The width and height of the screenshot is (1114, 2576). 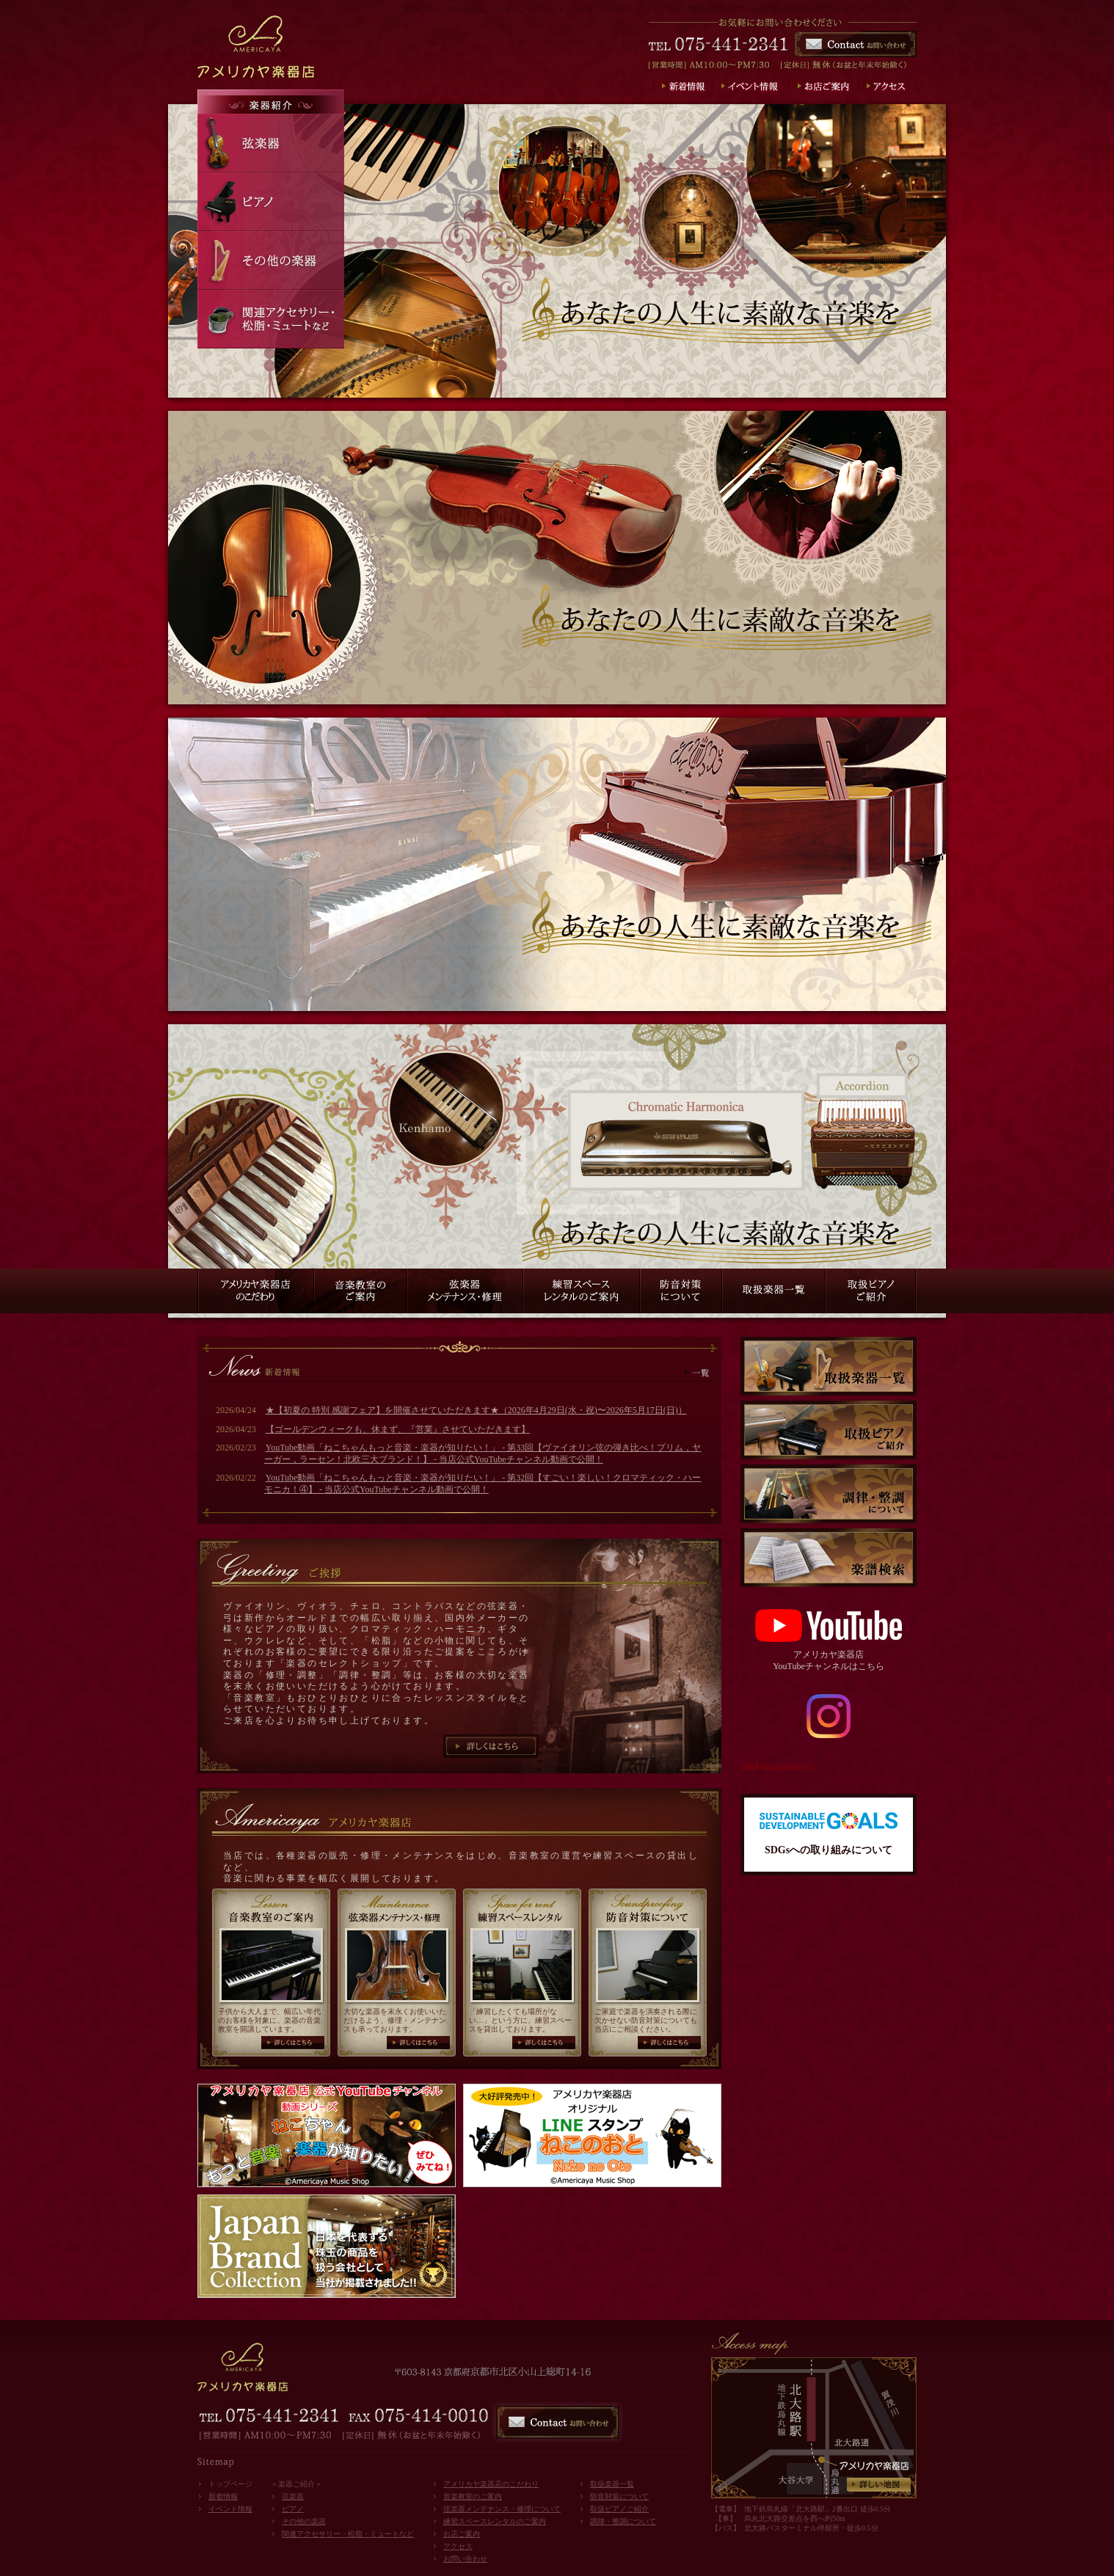 What do you see at coordinates (458, 2546) in the screenshot?
I see `アクセス` at bounding box center [458, 2546].